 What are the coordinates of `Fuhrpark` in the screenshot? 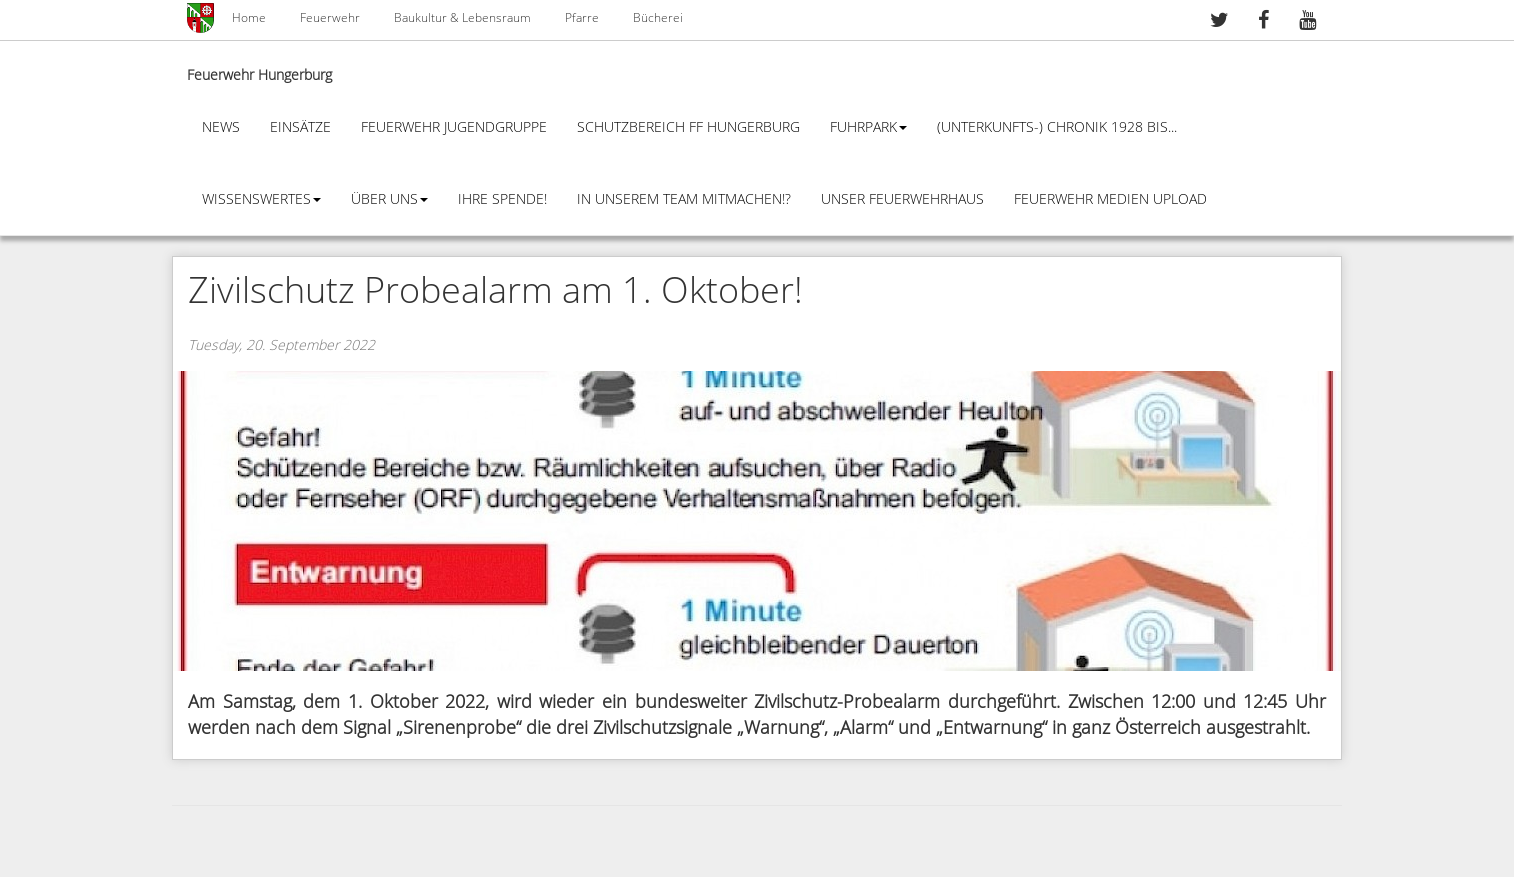 It's located at (868, 127).